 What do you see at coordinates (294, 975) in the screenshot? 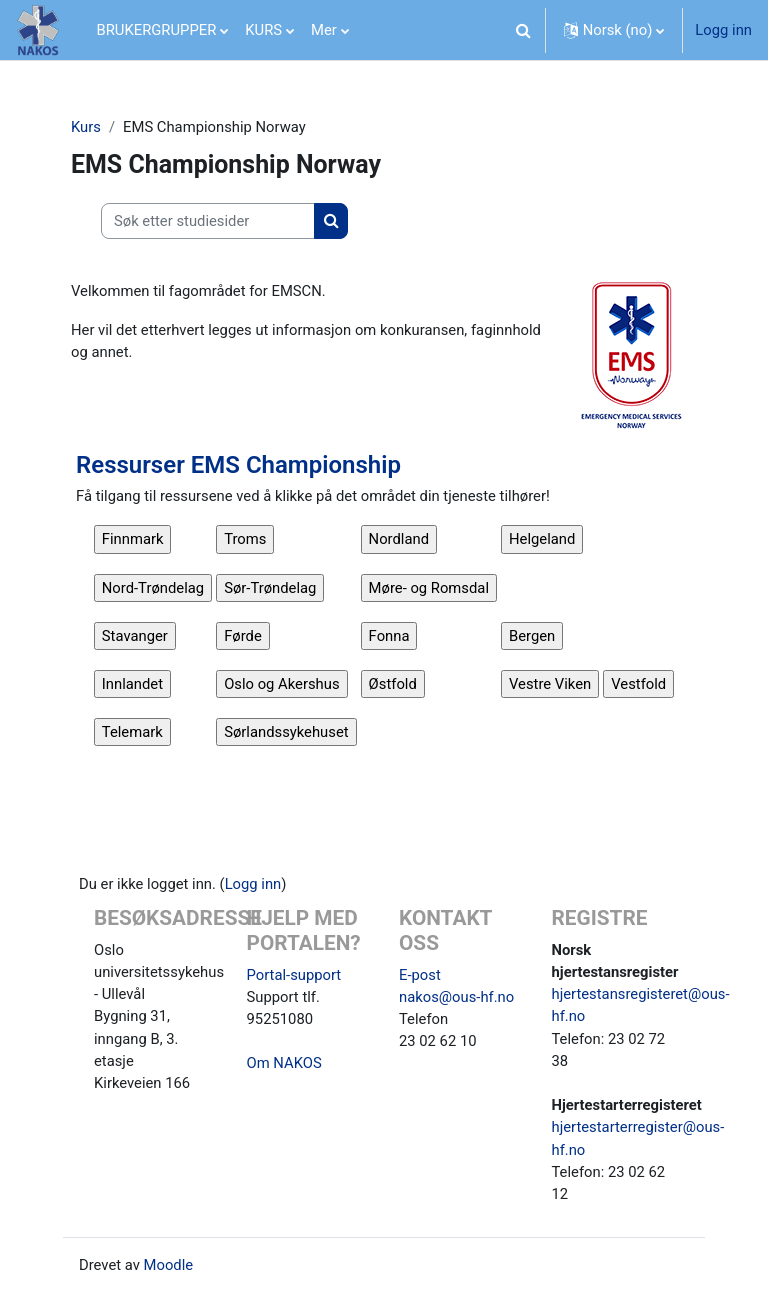
I see `Portal-support` at bounding box center [294, 975].